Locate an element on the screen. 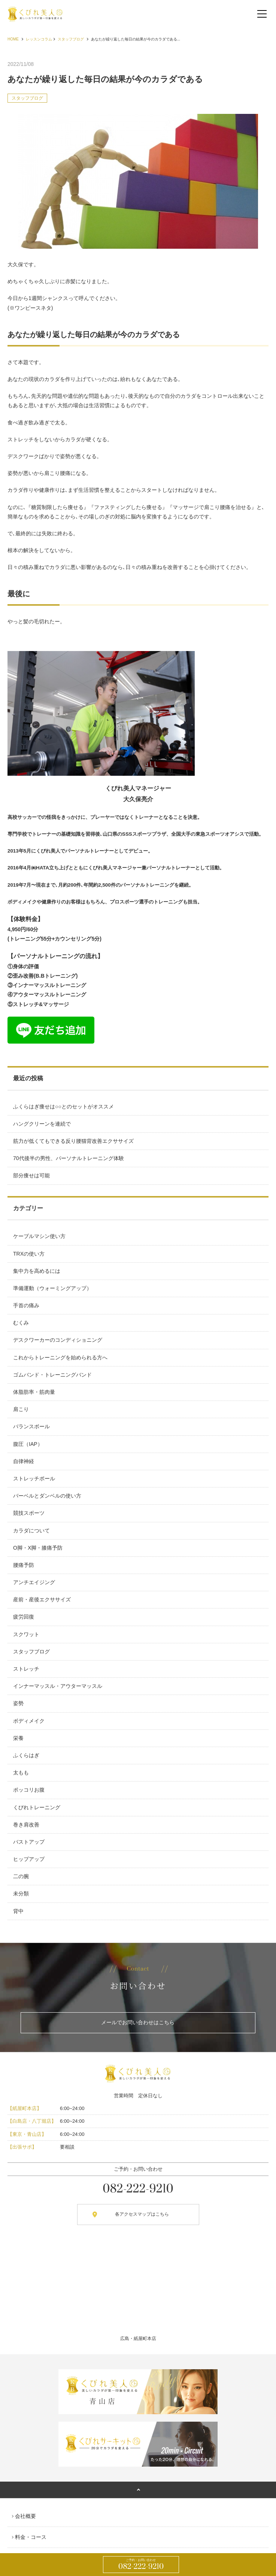  姿勢 is located at coordinates (18, 1703).